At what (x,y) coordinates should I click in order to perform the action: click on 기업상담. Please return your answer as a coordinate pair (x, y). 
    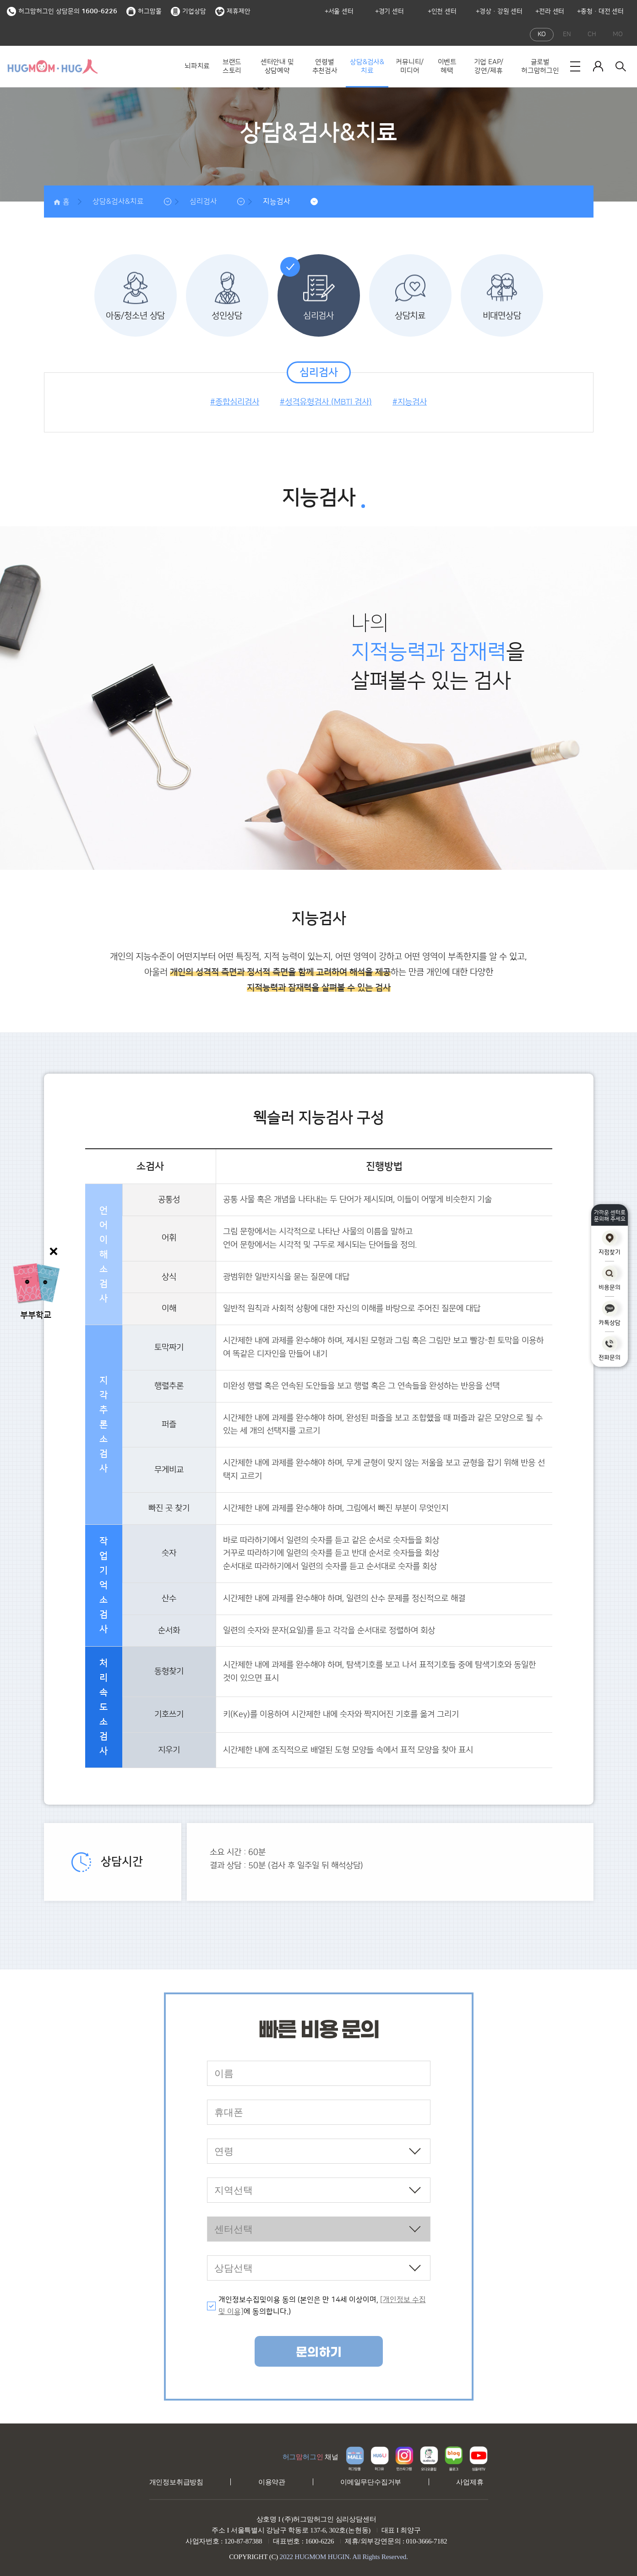
    Looking at the image, I should click on (188, 11).